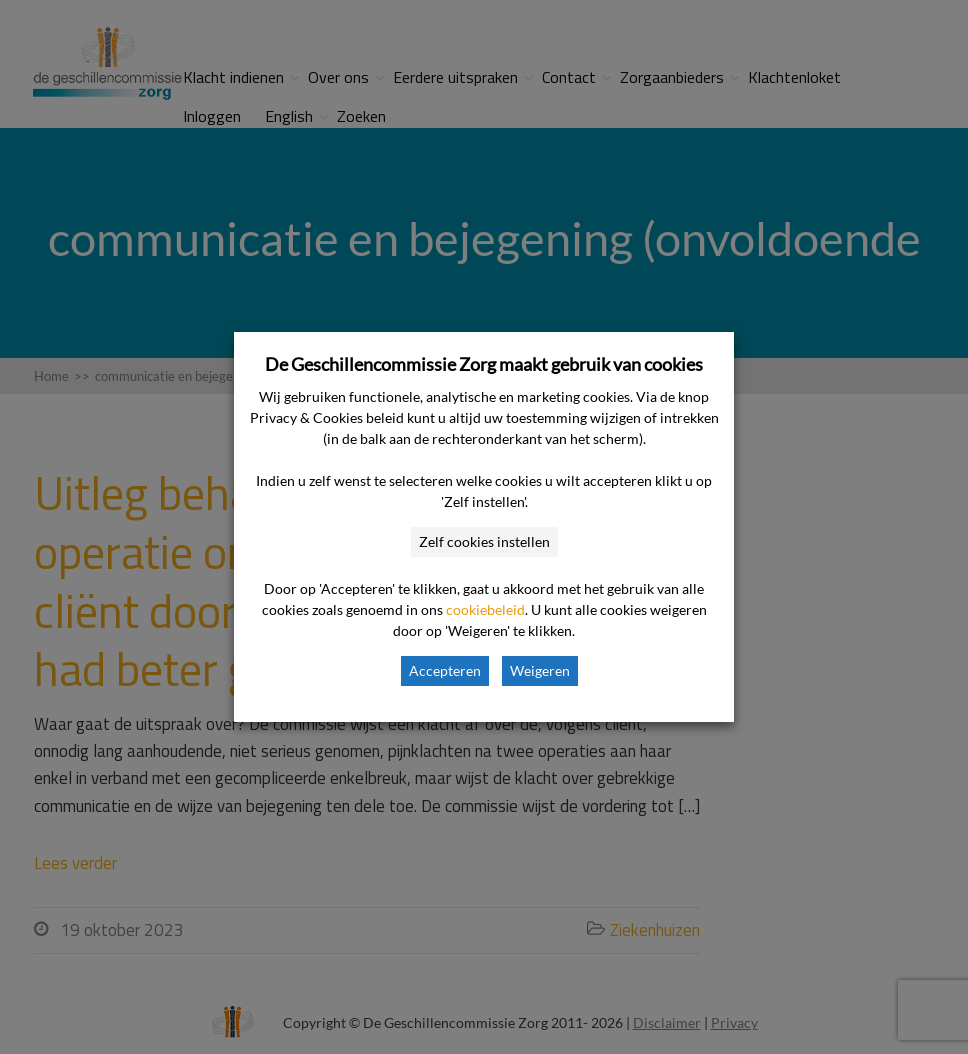 The width and height of the screenshot is (968, 1054). What do you see at coordinates (484, 541) in the screenshot?
I see `Zelf cookies instellen [button]` at bounding box center [484, 541].